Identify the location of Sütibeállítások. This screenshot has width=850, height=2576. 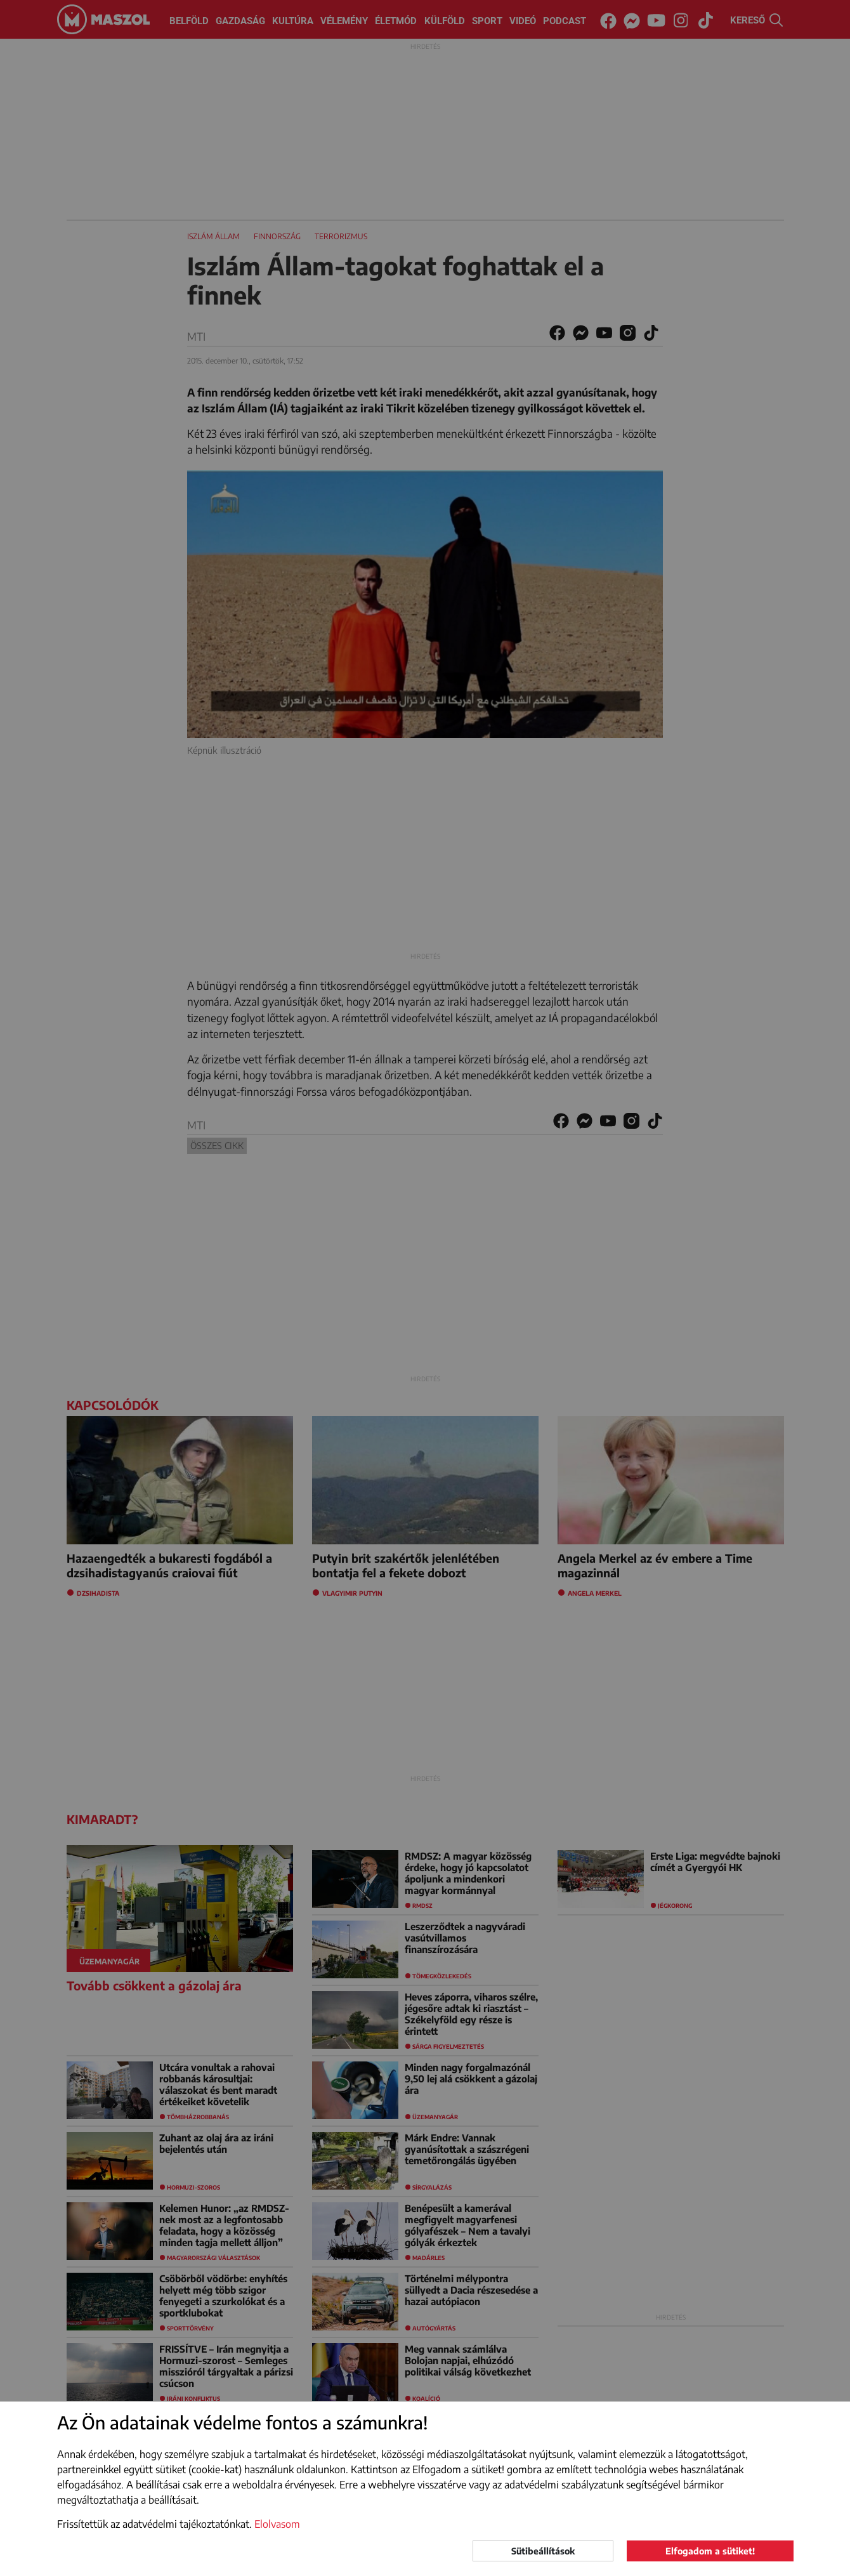
(543, 2551).